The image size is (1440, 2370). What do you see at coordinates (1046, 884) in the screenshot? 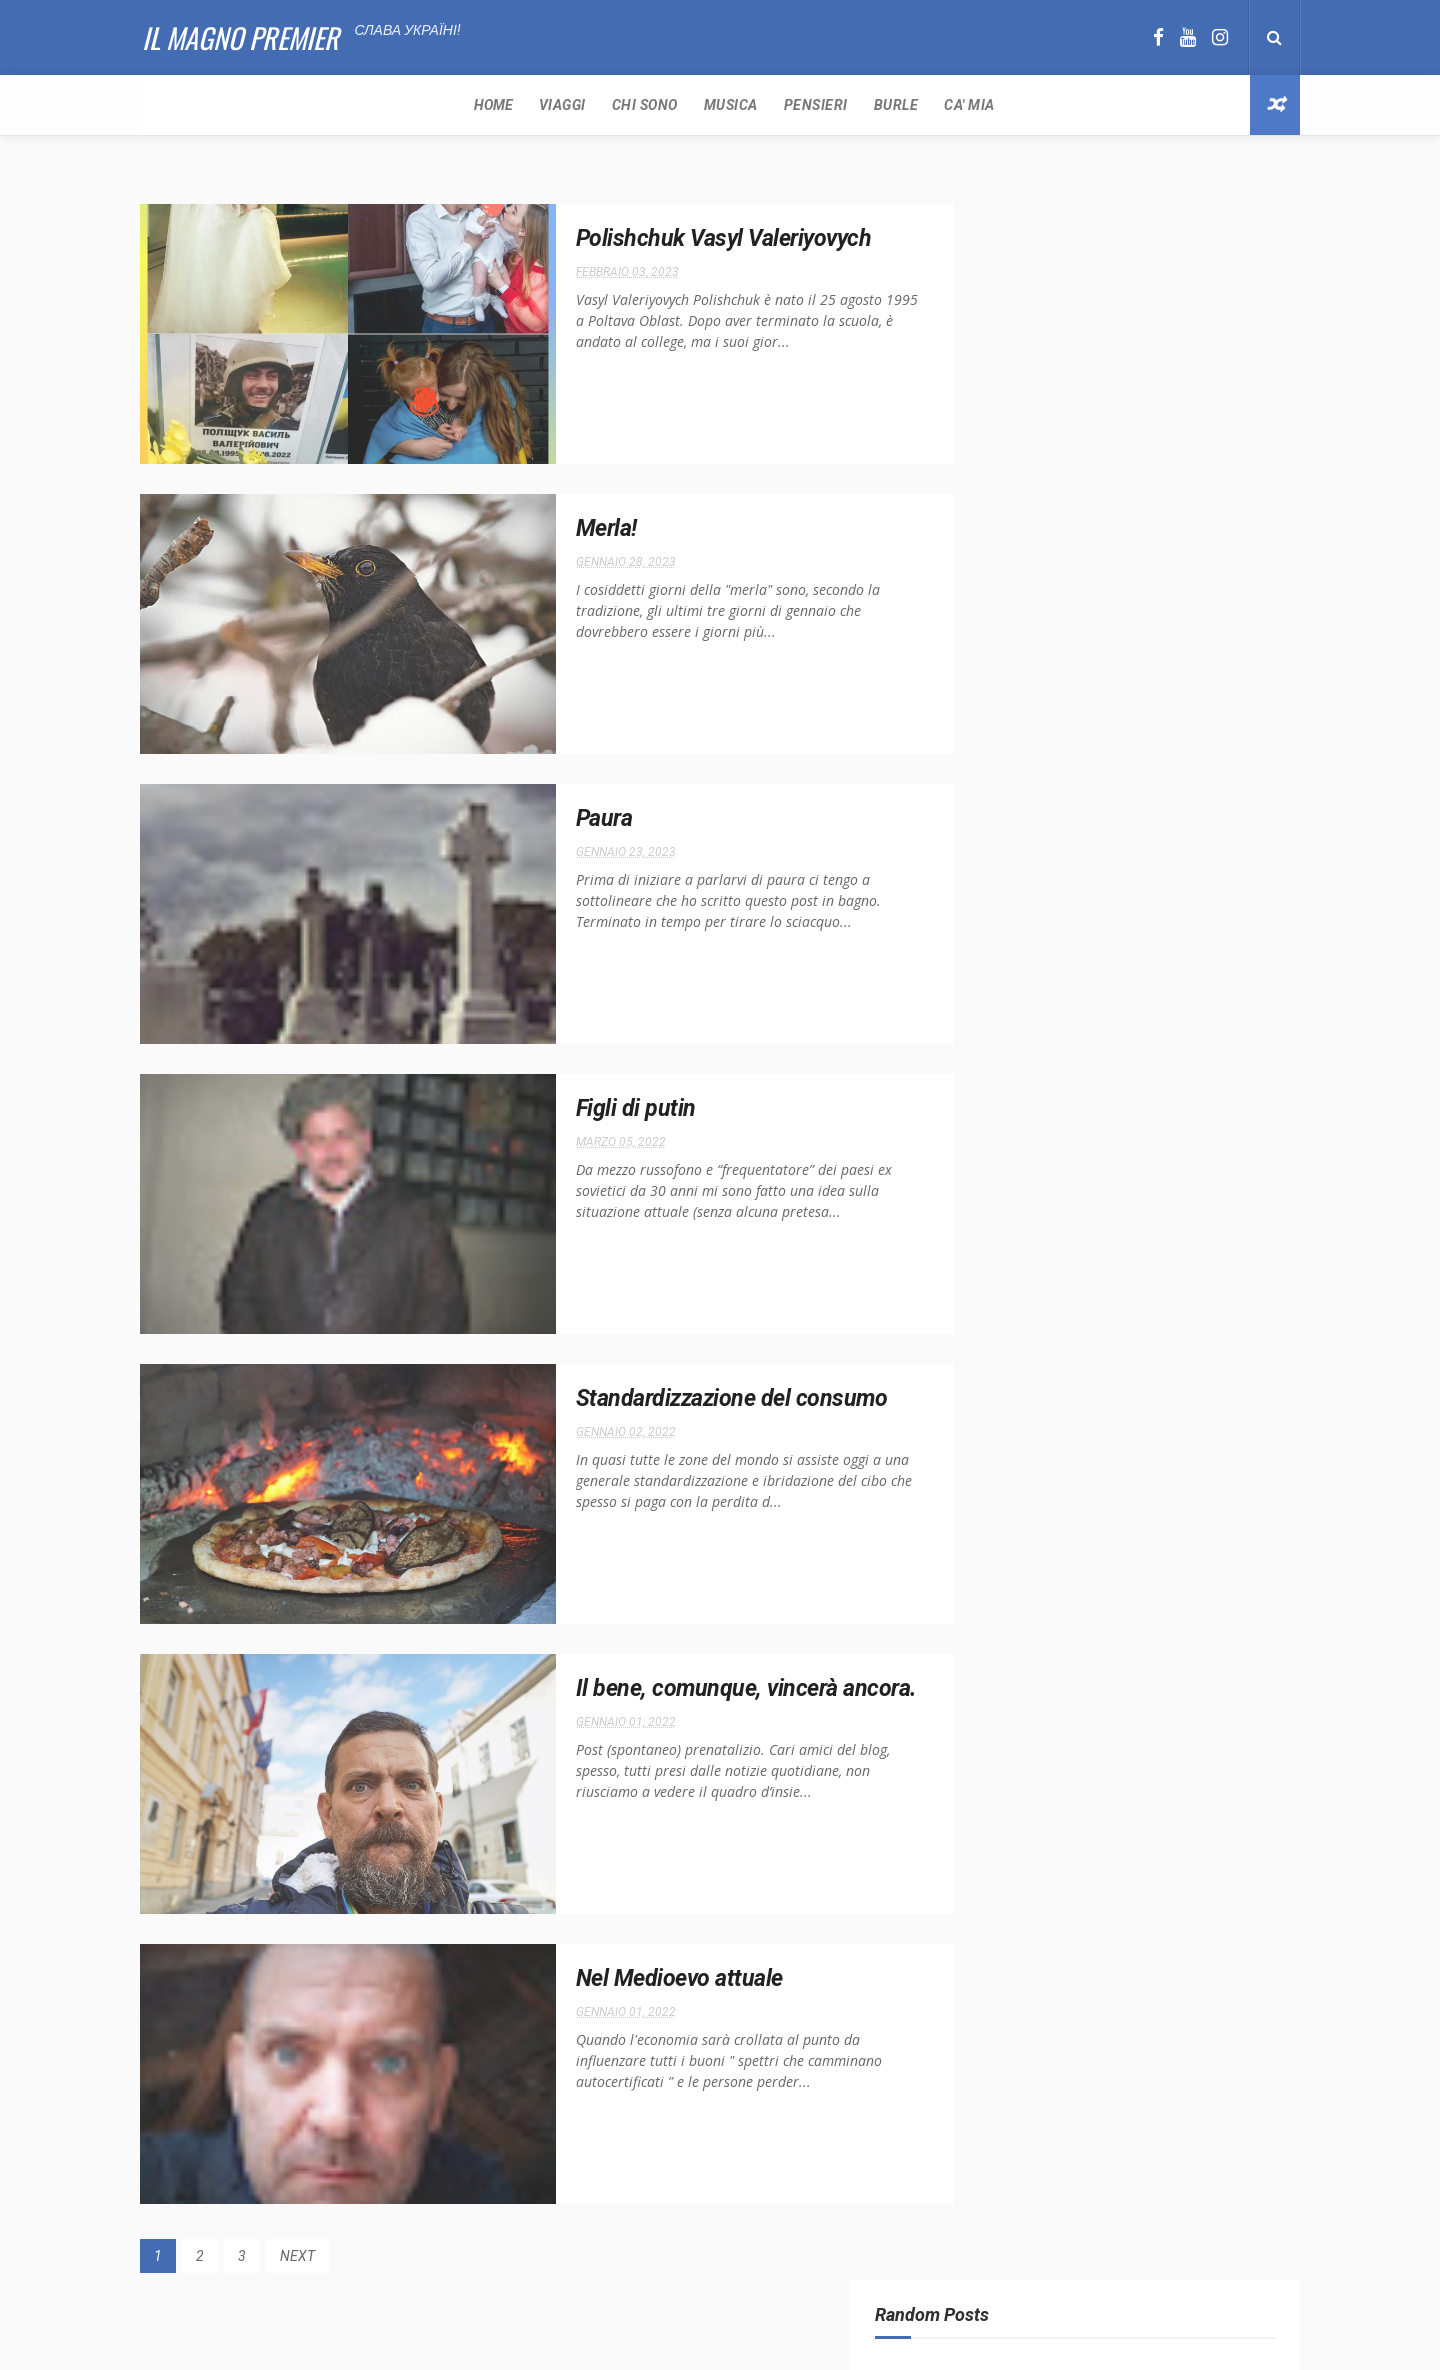
I see `Dpcm` at bounding box center [1046, 884].